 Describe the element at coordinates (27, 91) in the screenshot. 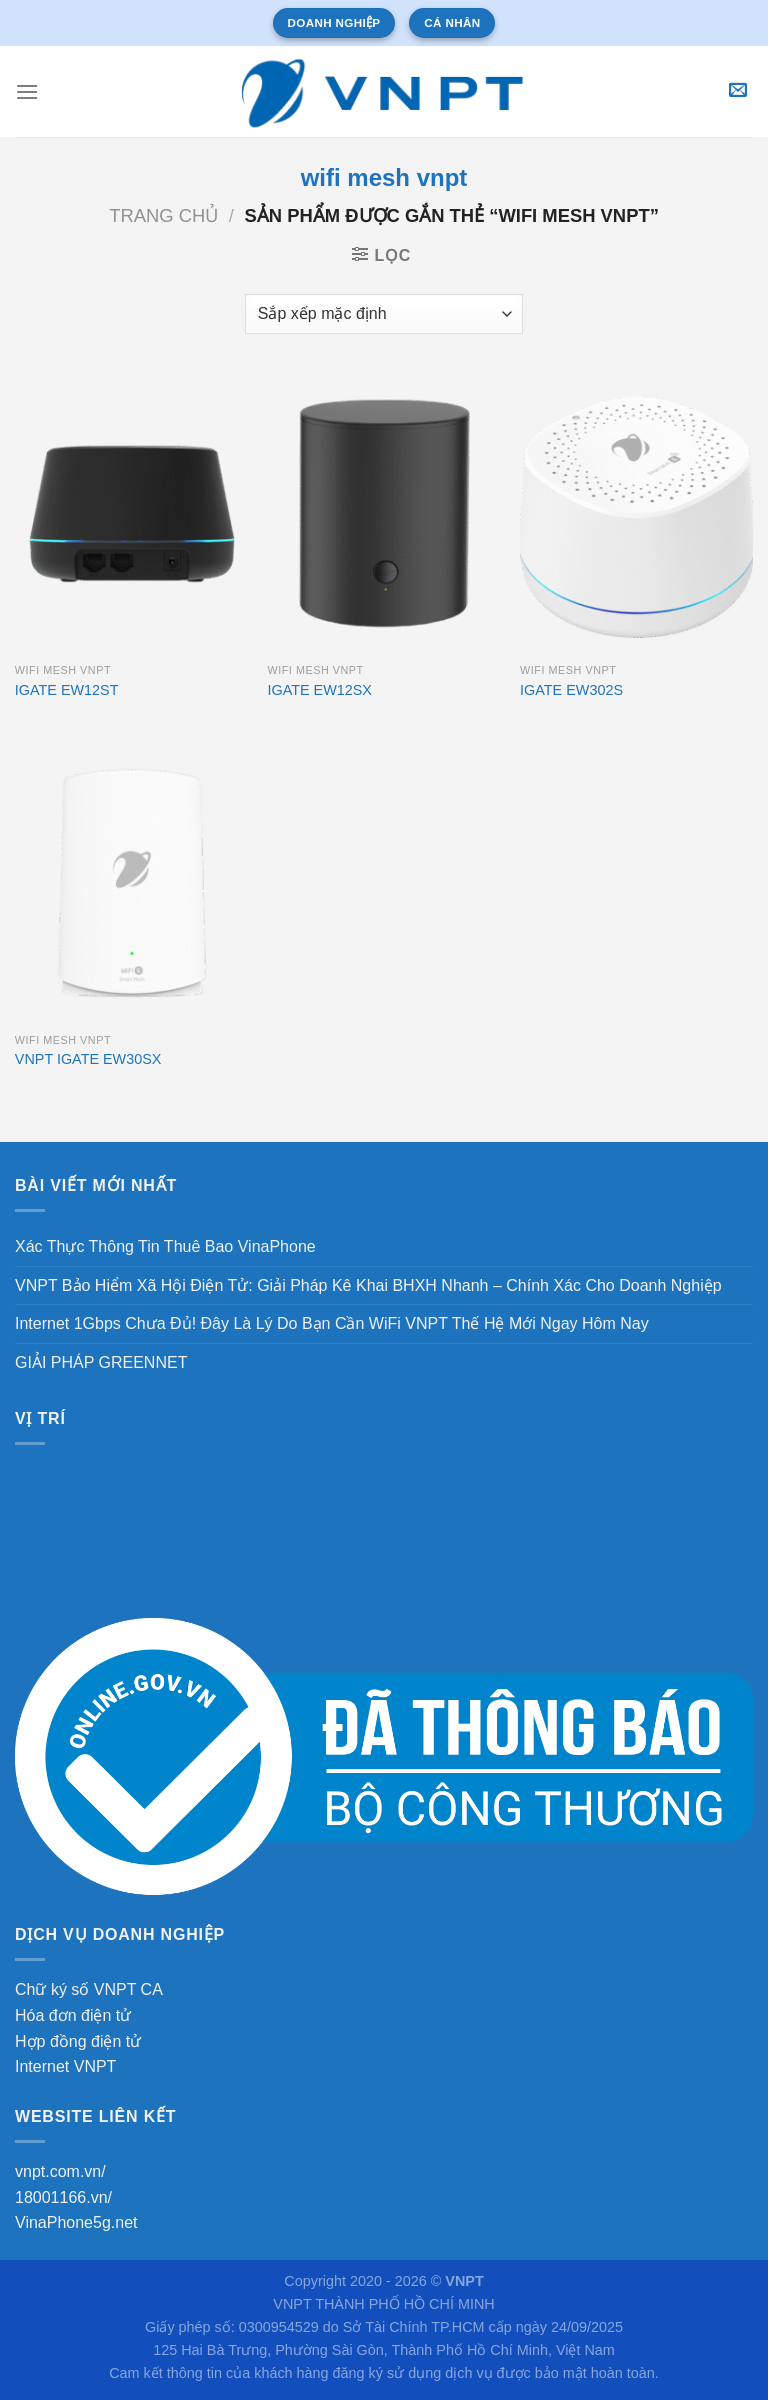

I see `[Menu]` at that location.